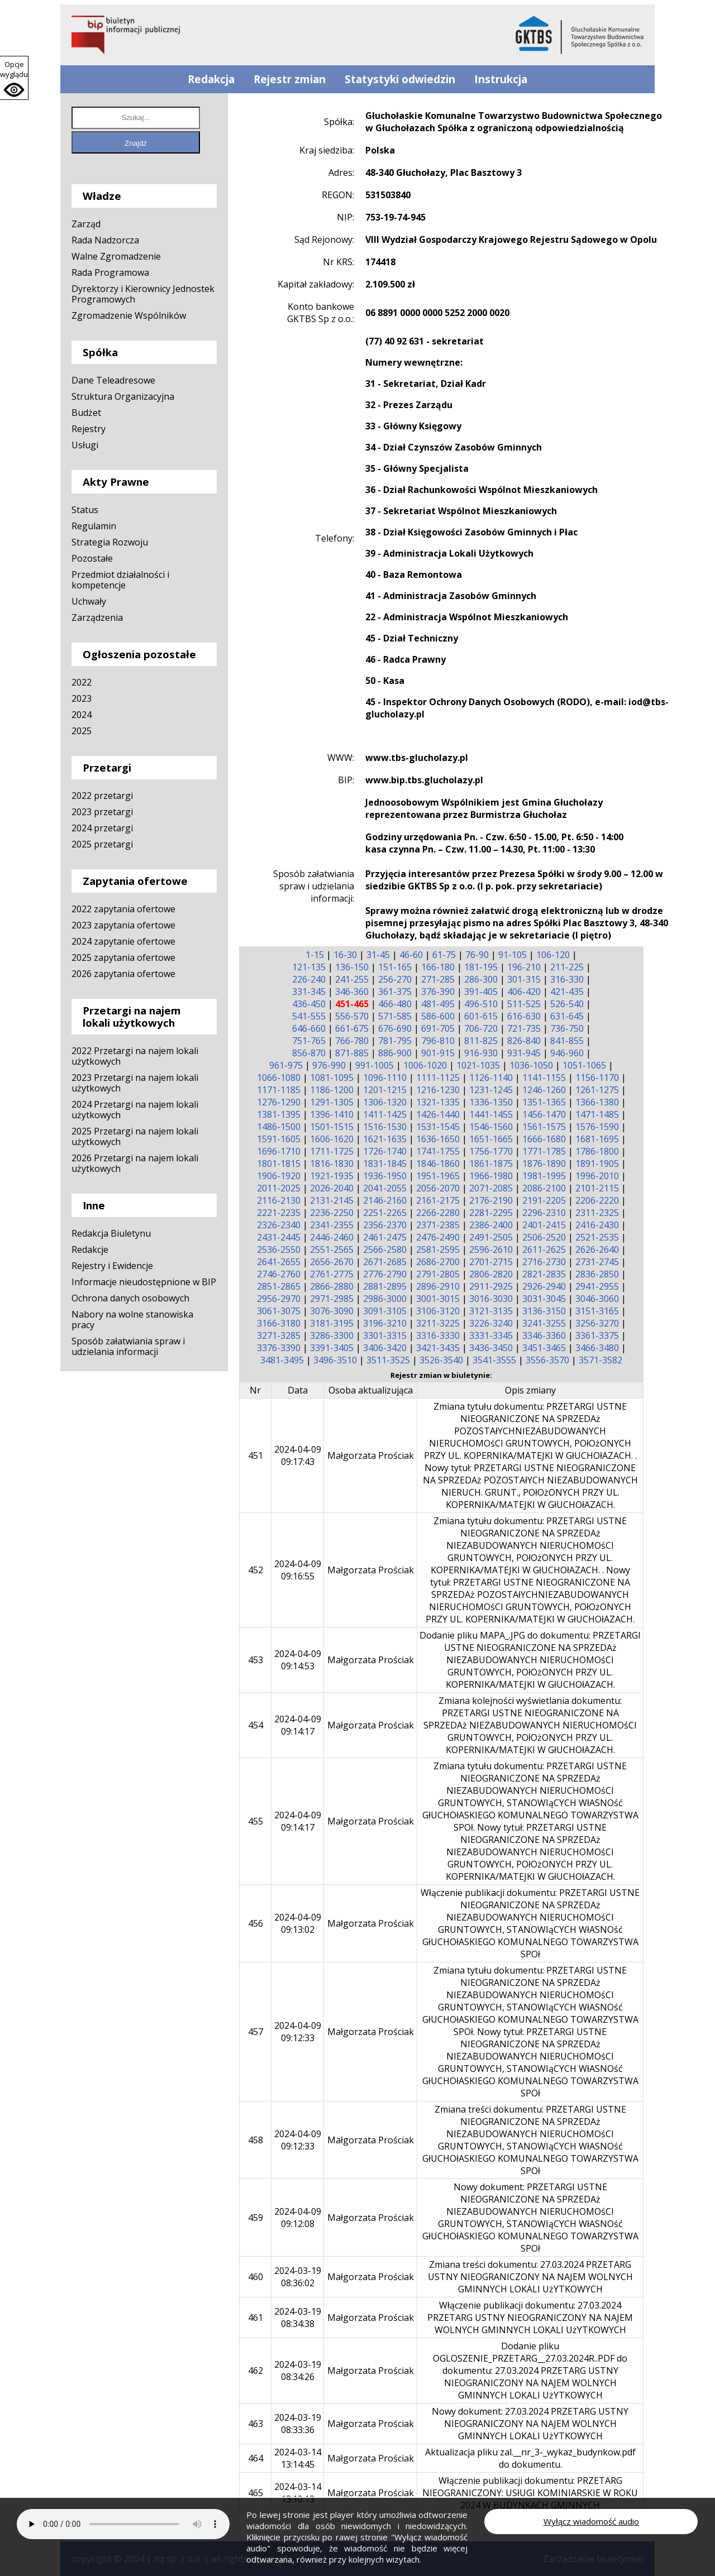 This screenshot has height=2576, width=715. I want to click on 2401-2415, so click(544, 1225).